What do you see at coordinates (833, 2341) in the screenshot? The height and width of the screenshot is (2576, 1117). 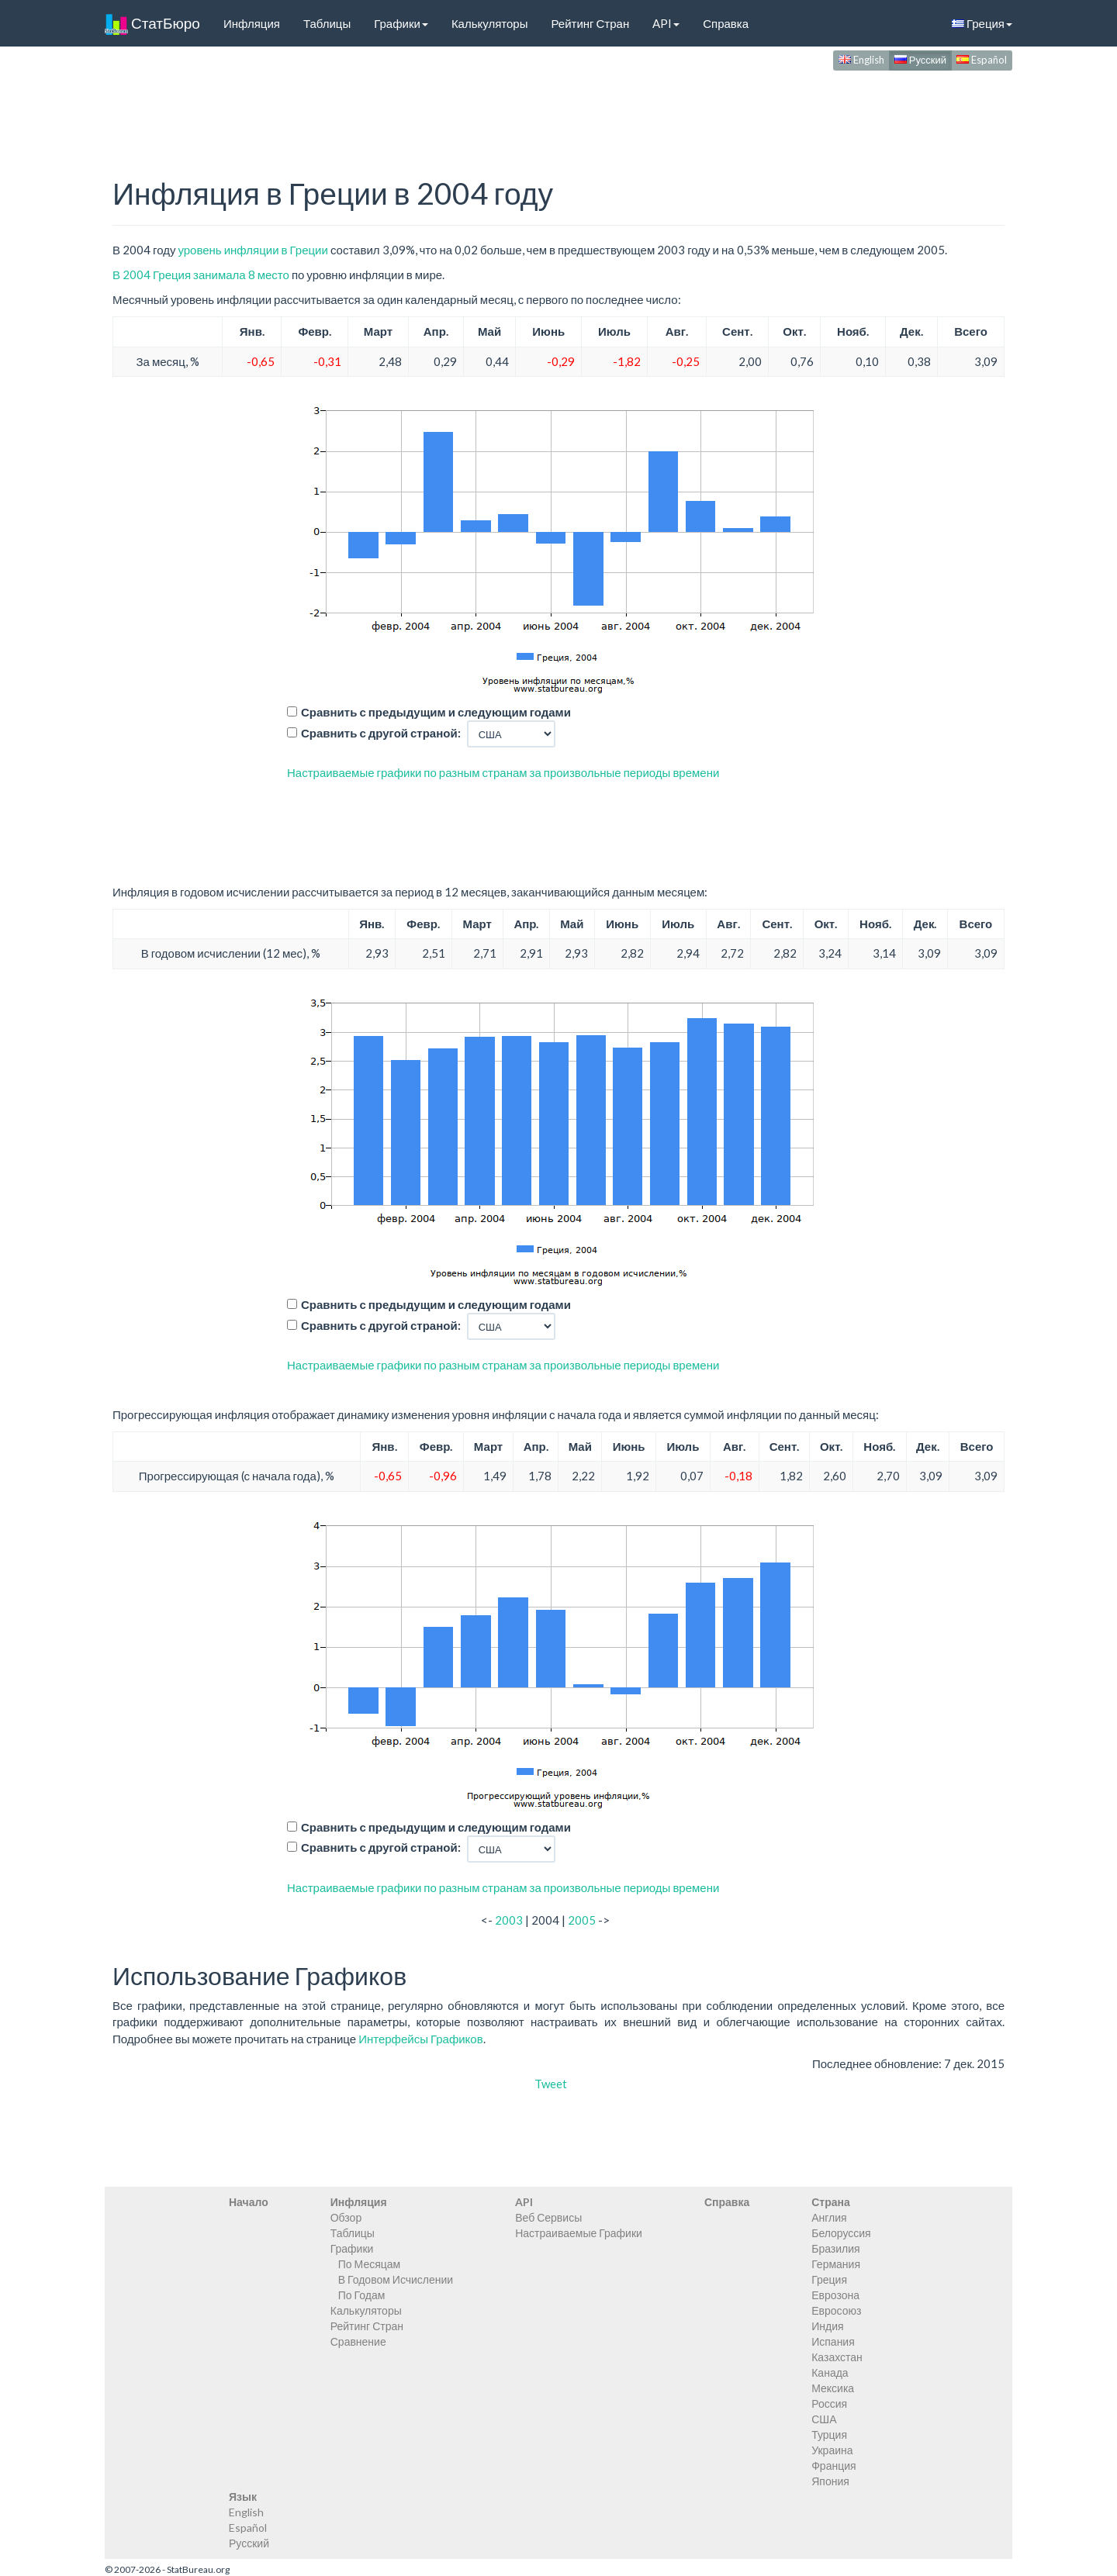 I see `Испания` at bounding box center [833, 2341].